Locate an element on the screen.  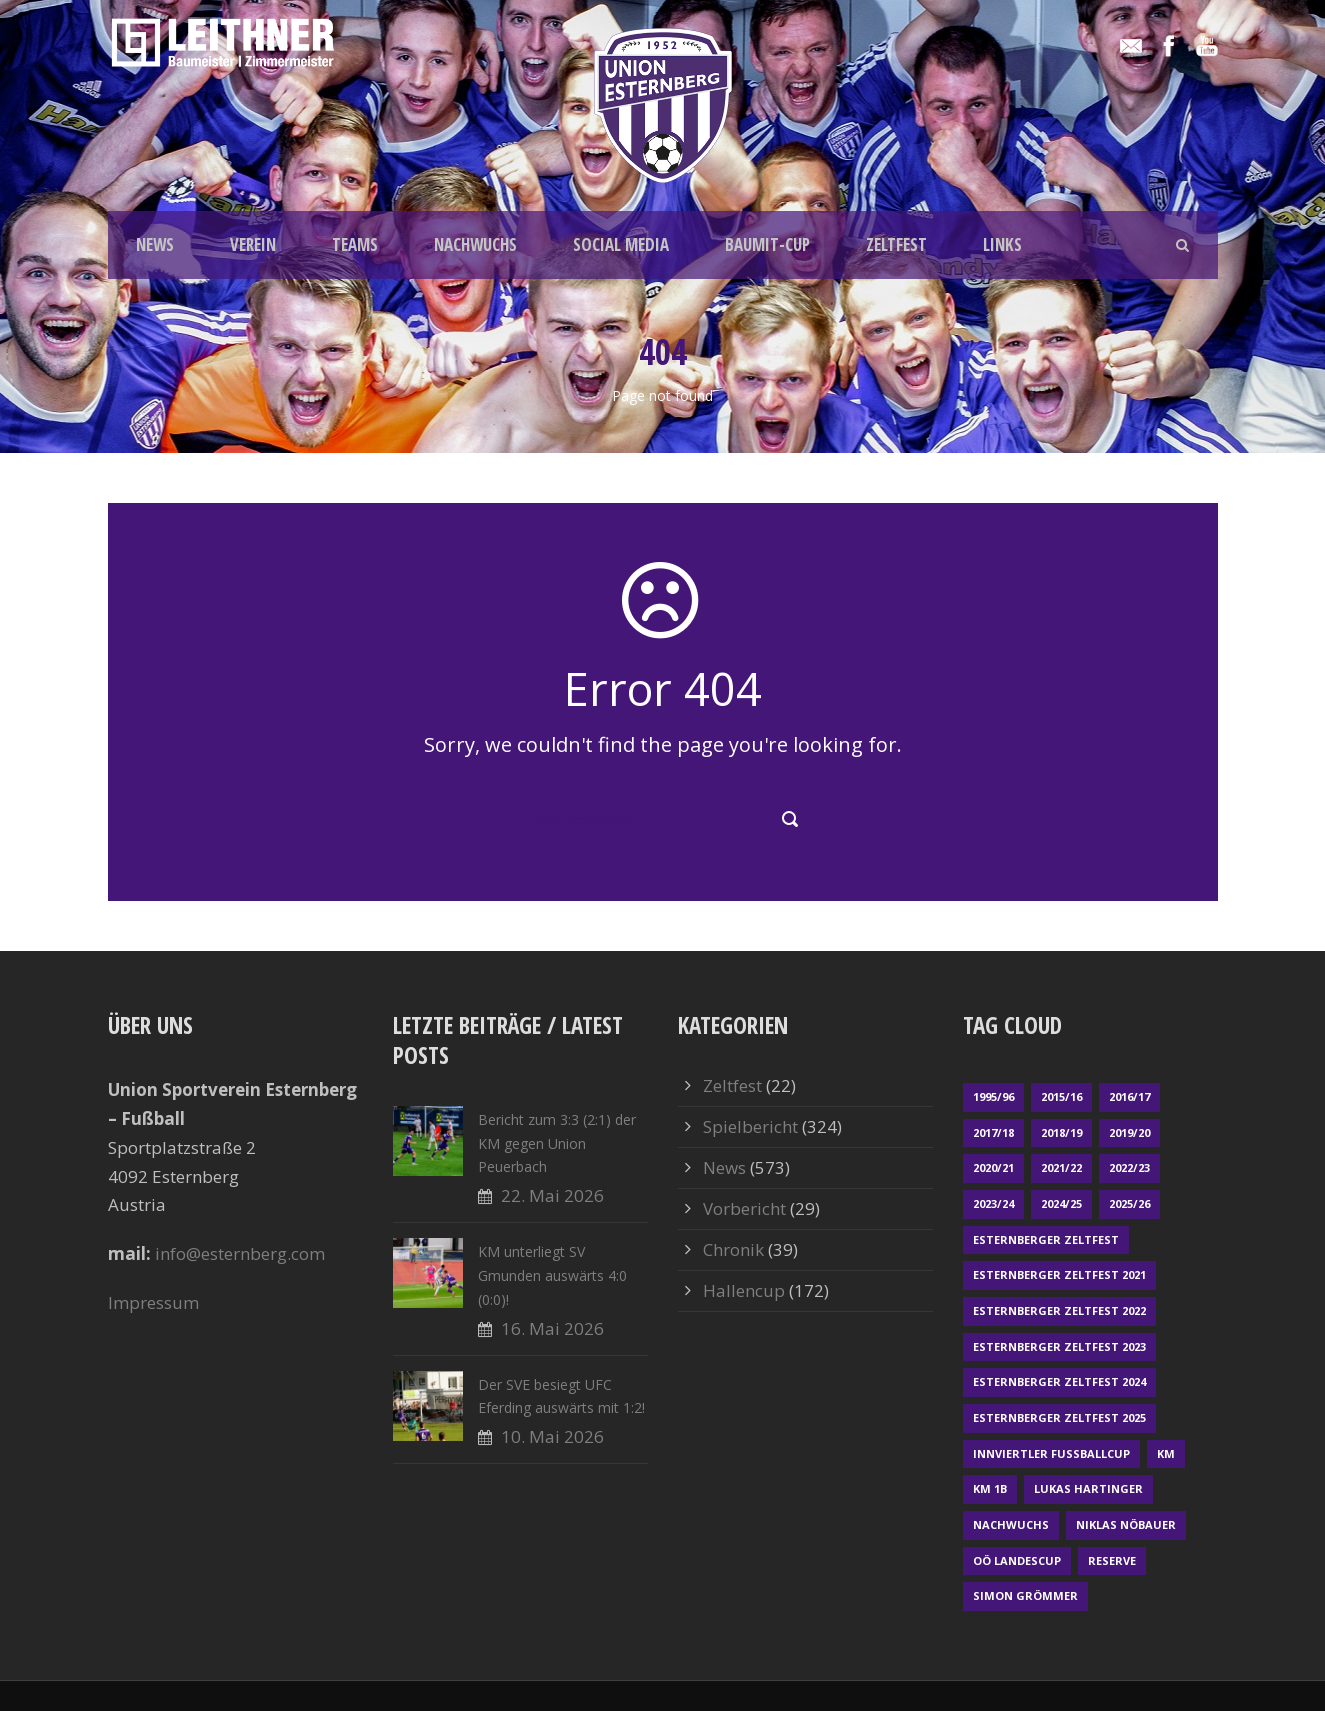
16. Mai 2026 is located at coordinates (552, 1328).